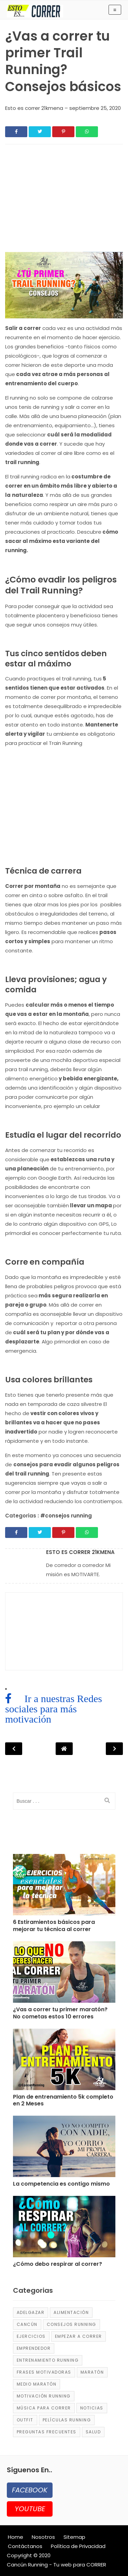 The image size is (128, 2576). What do you see at coordinates (107, 1801) in the screenshot?
I see `[search]` at bounding box center [107, 1801].